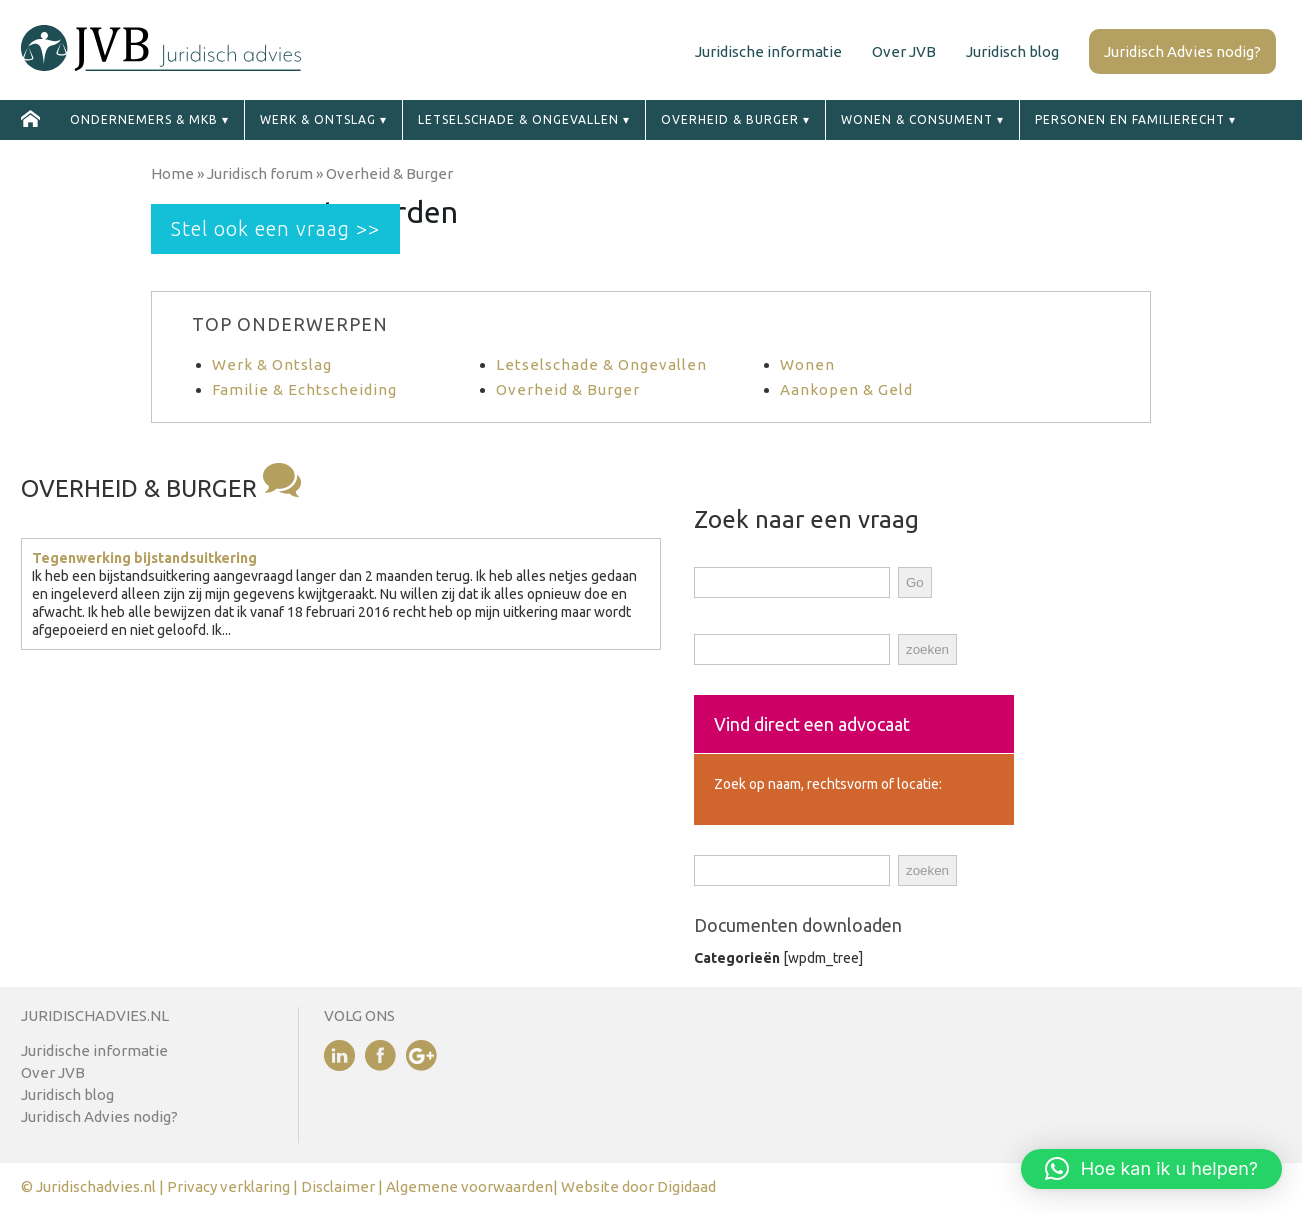 The width and height of the screenshot is (1302, 1213). Describe the element at coordinates (144, 119) in the screenshot. I see `Ondernemers & MKB` at that location.